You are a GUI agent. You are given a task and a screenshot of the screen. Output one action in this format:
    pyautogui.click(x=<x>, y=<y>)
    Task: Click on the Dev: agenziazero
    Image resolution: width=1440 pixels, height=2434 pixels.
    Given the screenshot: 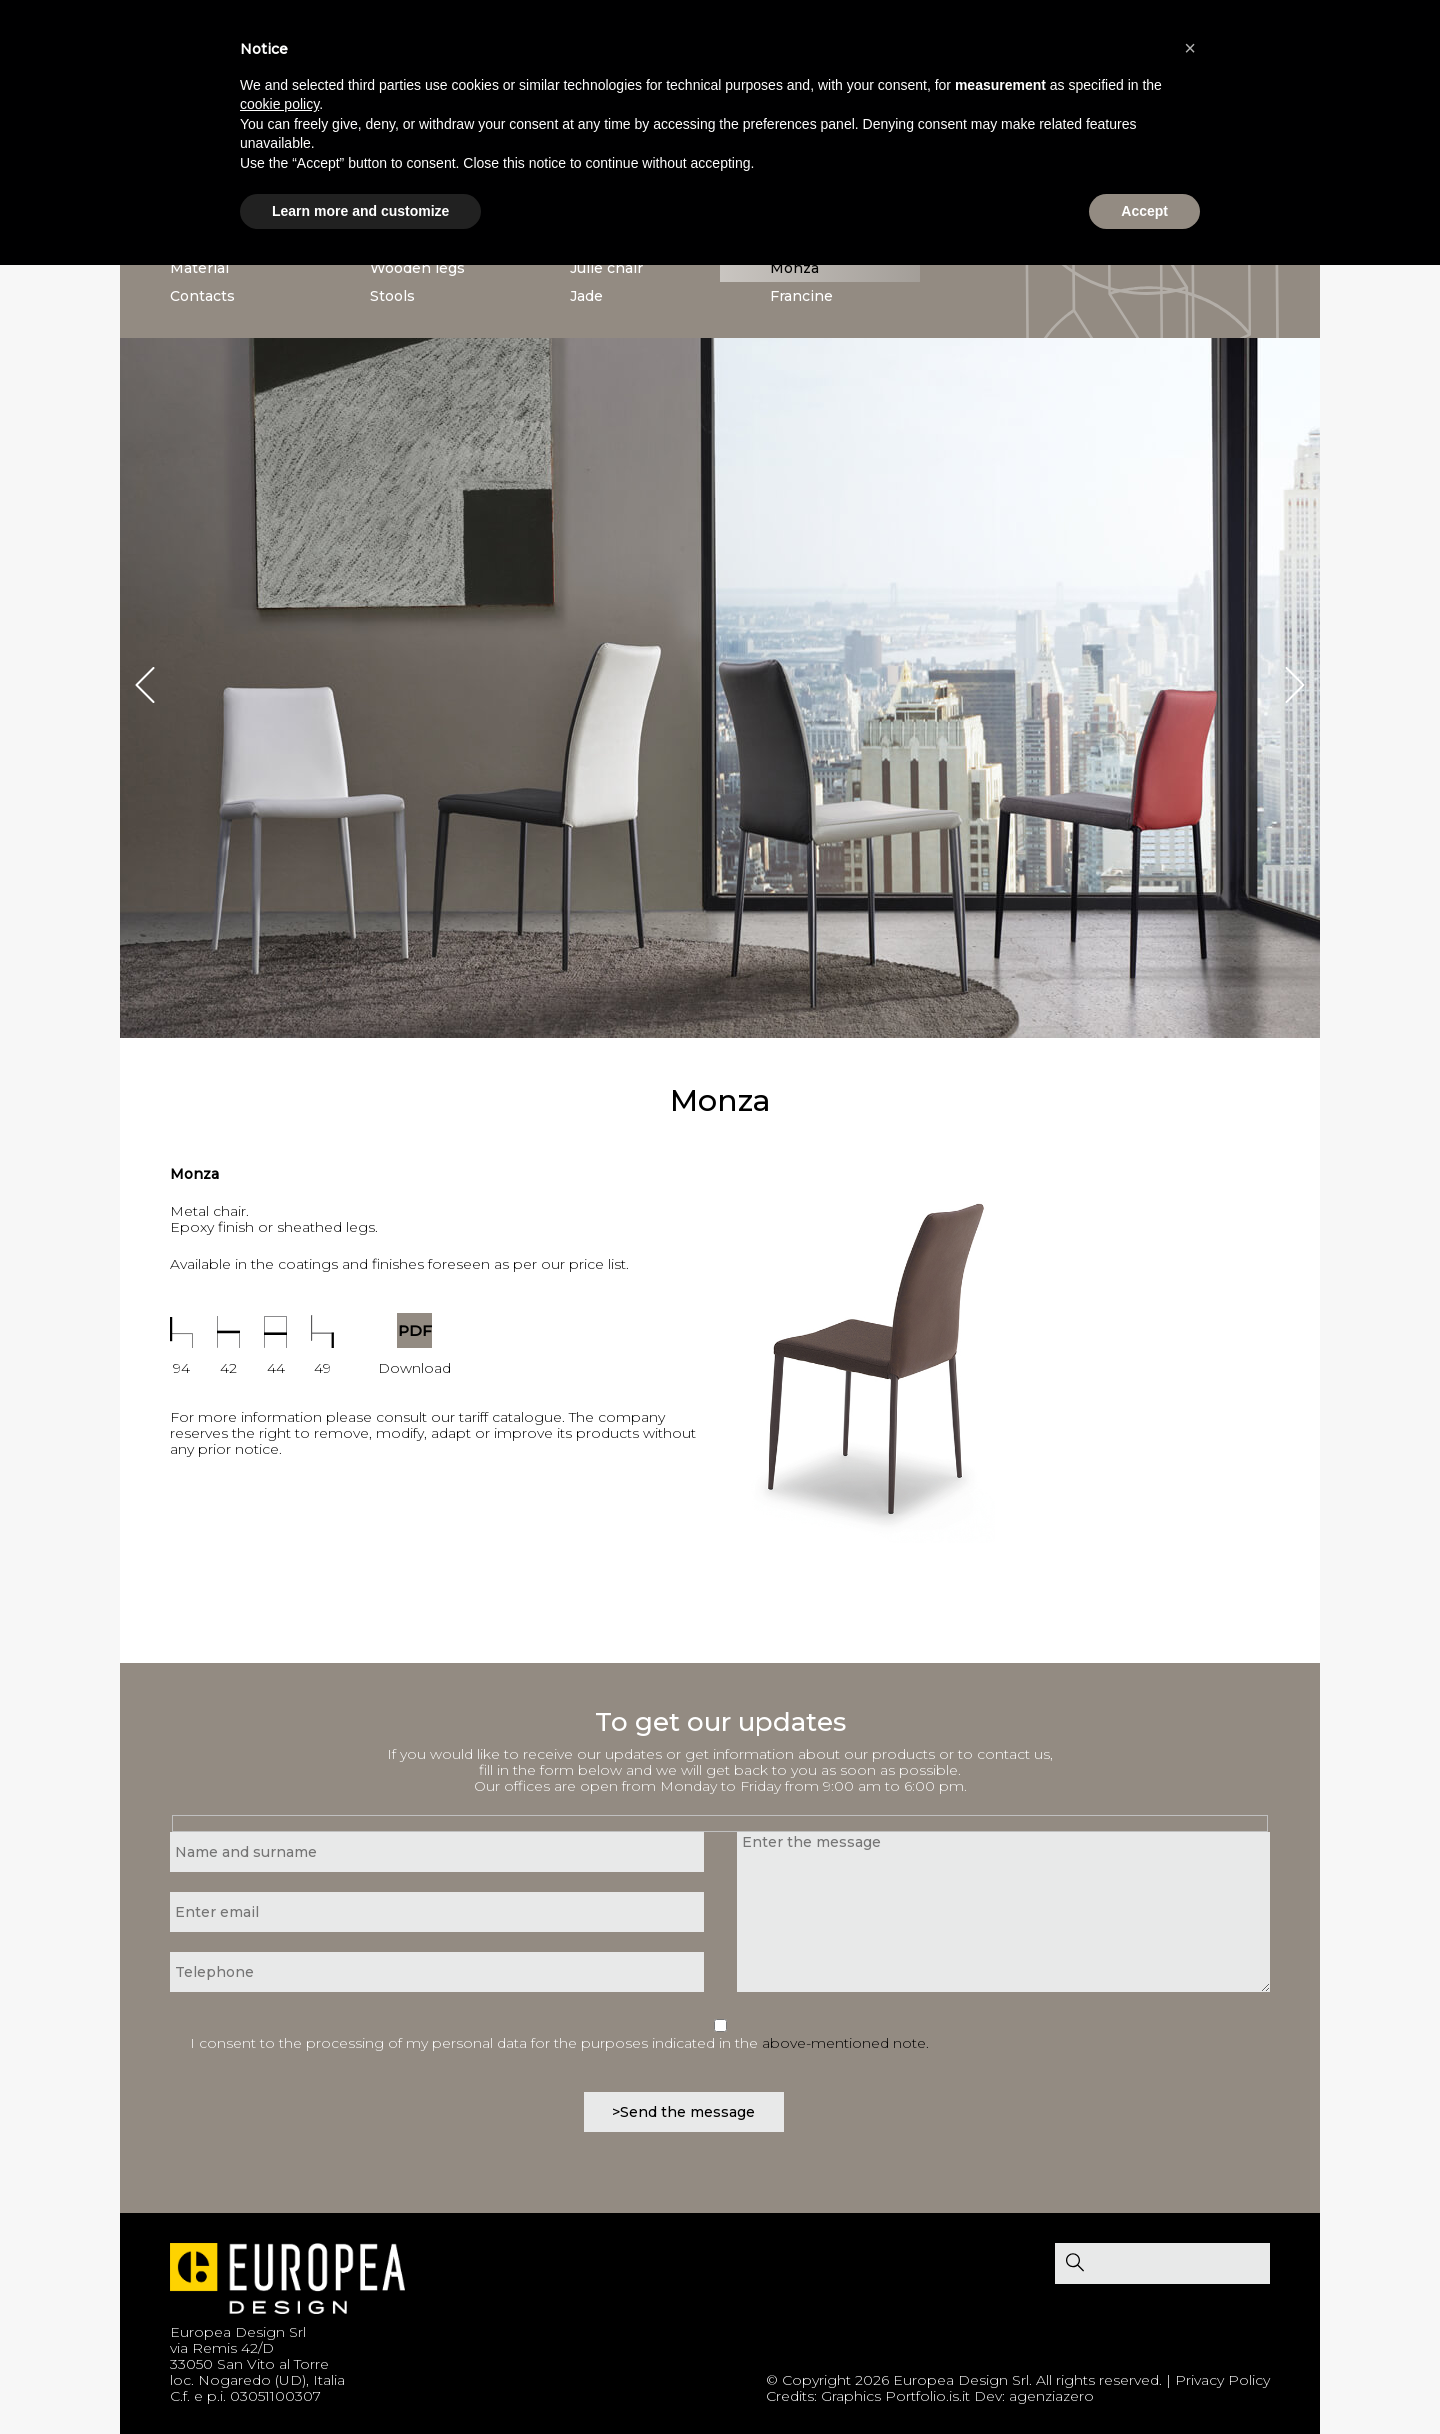 What is the action you would take?
    pyautogui.click(x=1034, y=2396)
    